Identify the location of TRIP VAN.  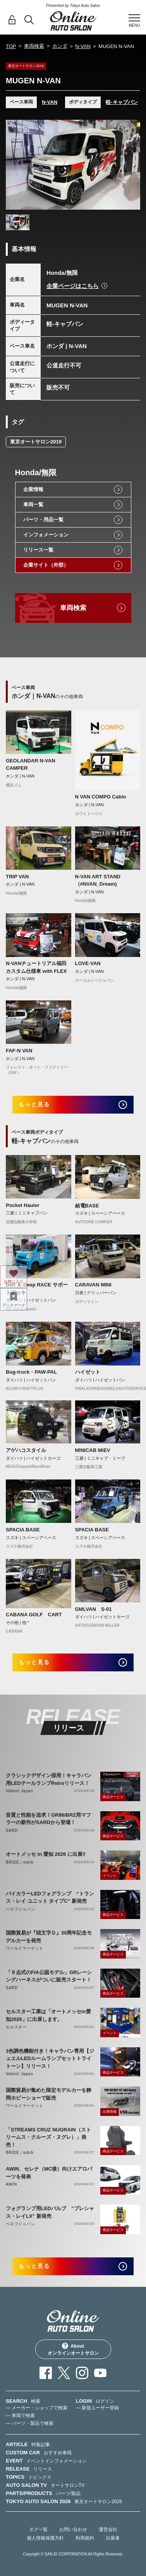
(17, 876).